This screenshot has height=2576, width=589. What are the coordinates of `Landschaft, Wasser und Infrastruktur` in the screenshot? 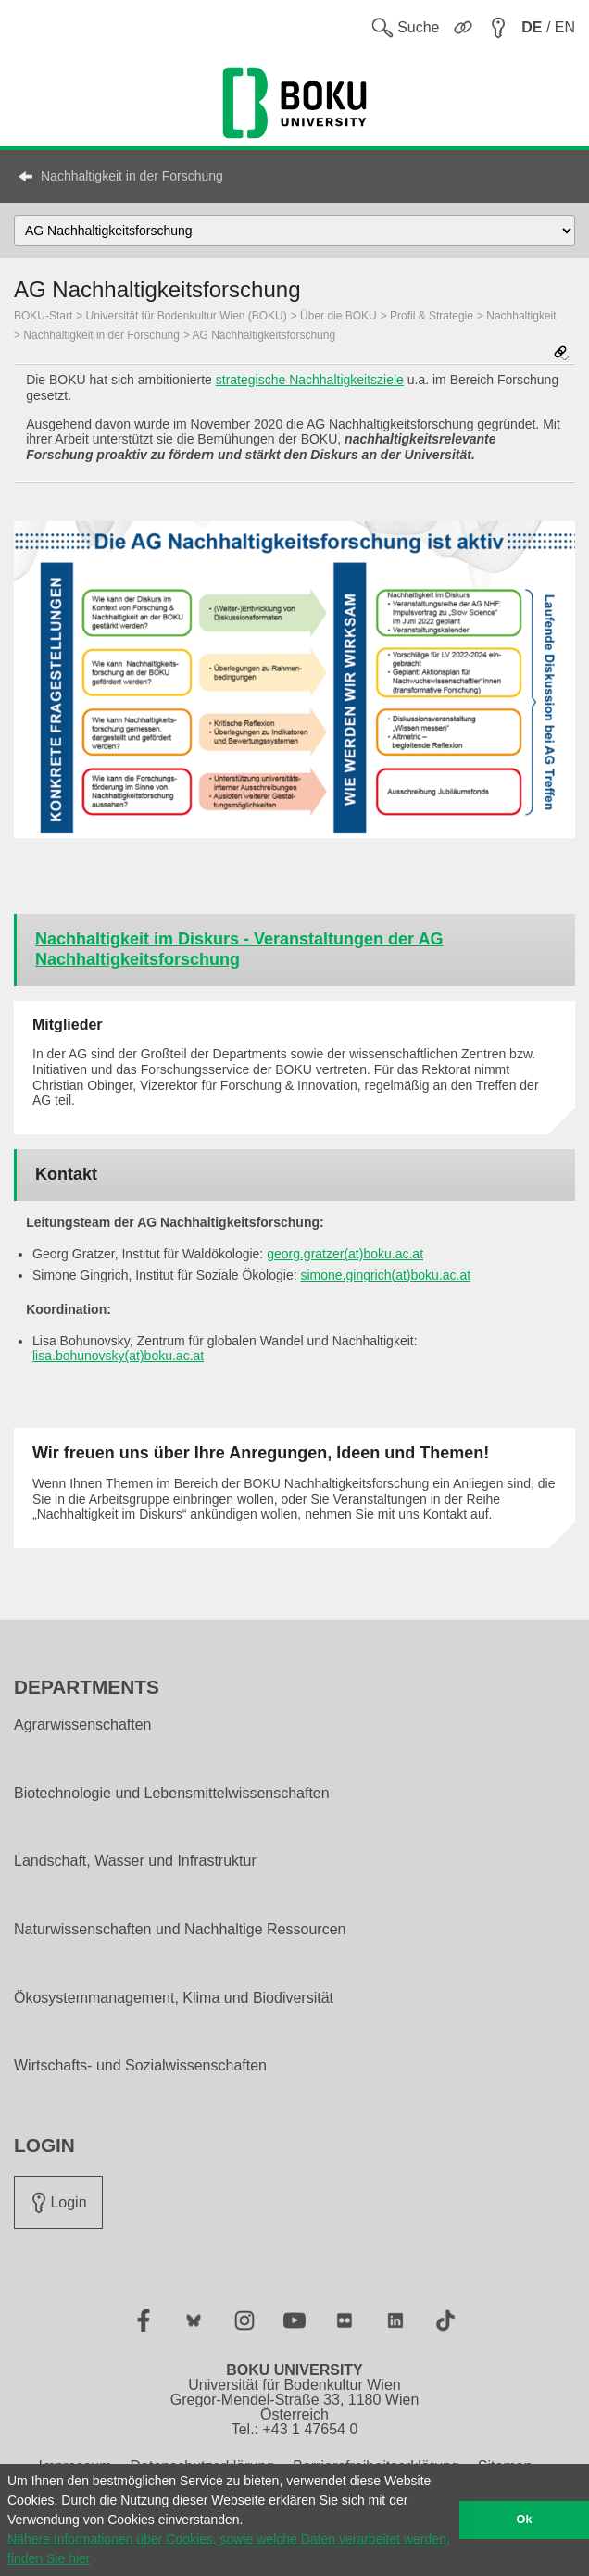 It's located at (135, 1861).